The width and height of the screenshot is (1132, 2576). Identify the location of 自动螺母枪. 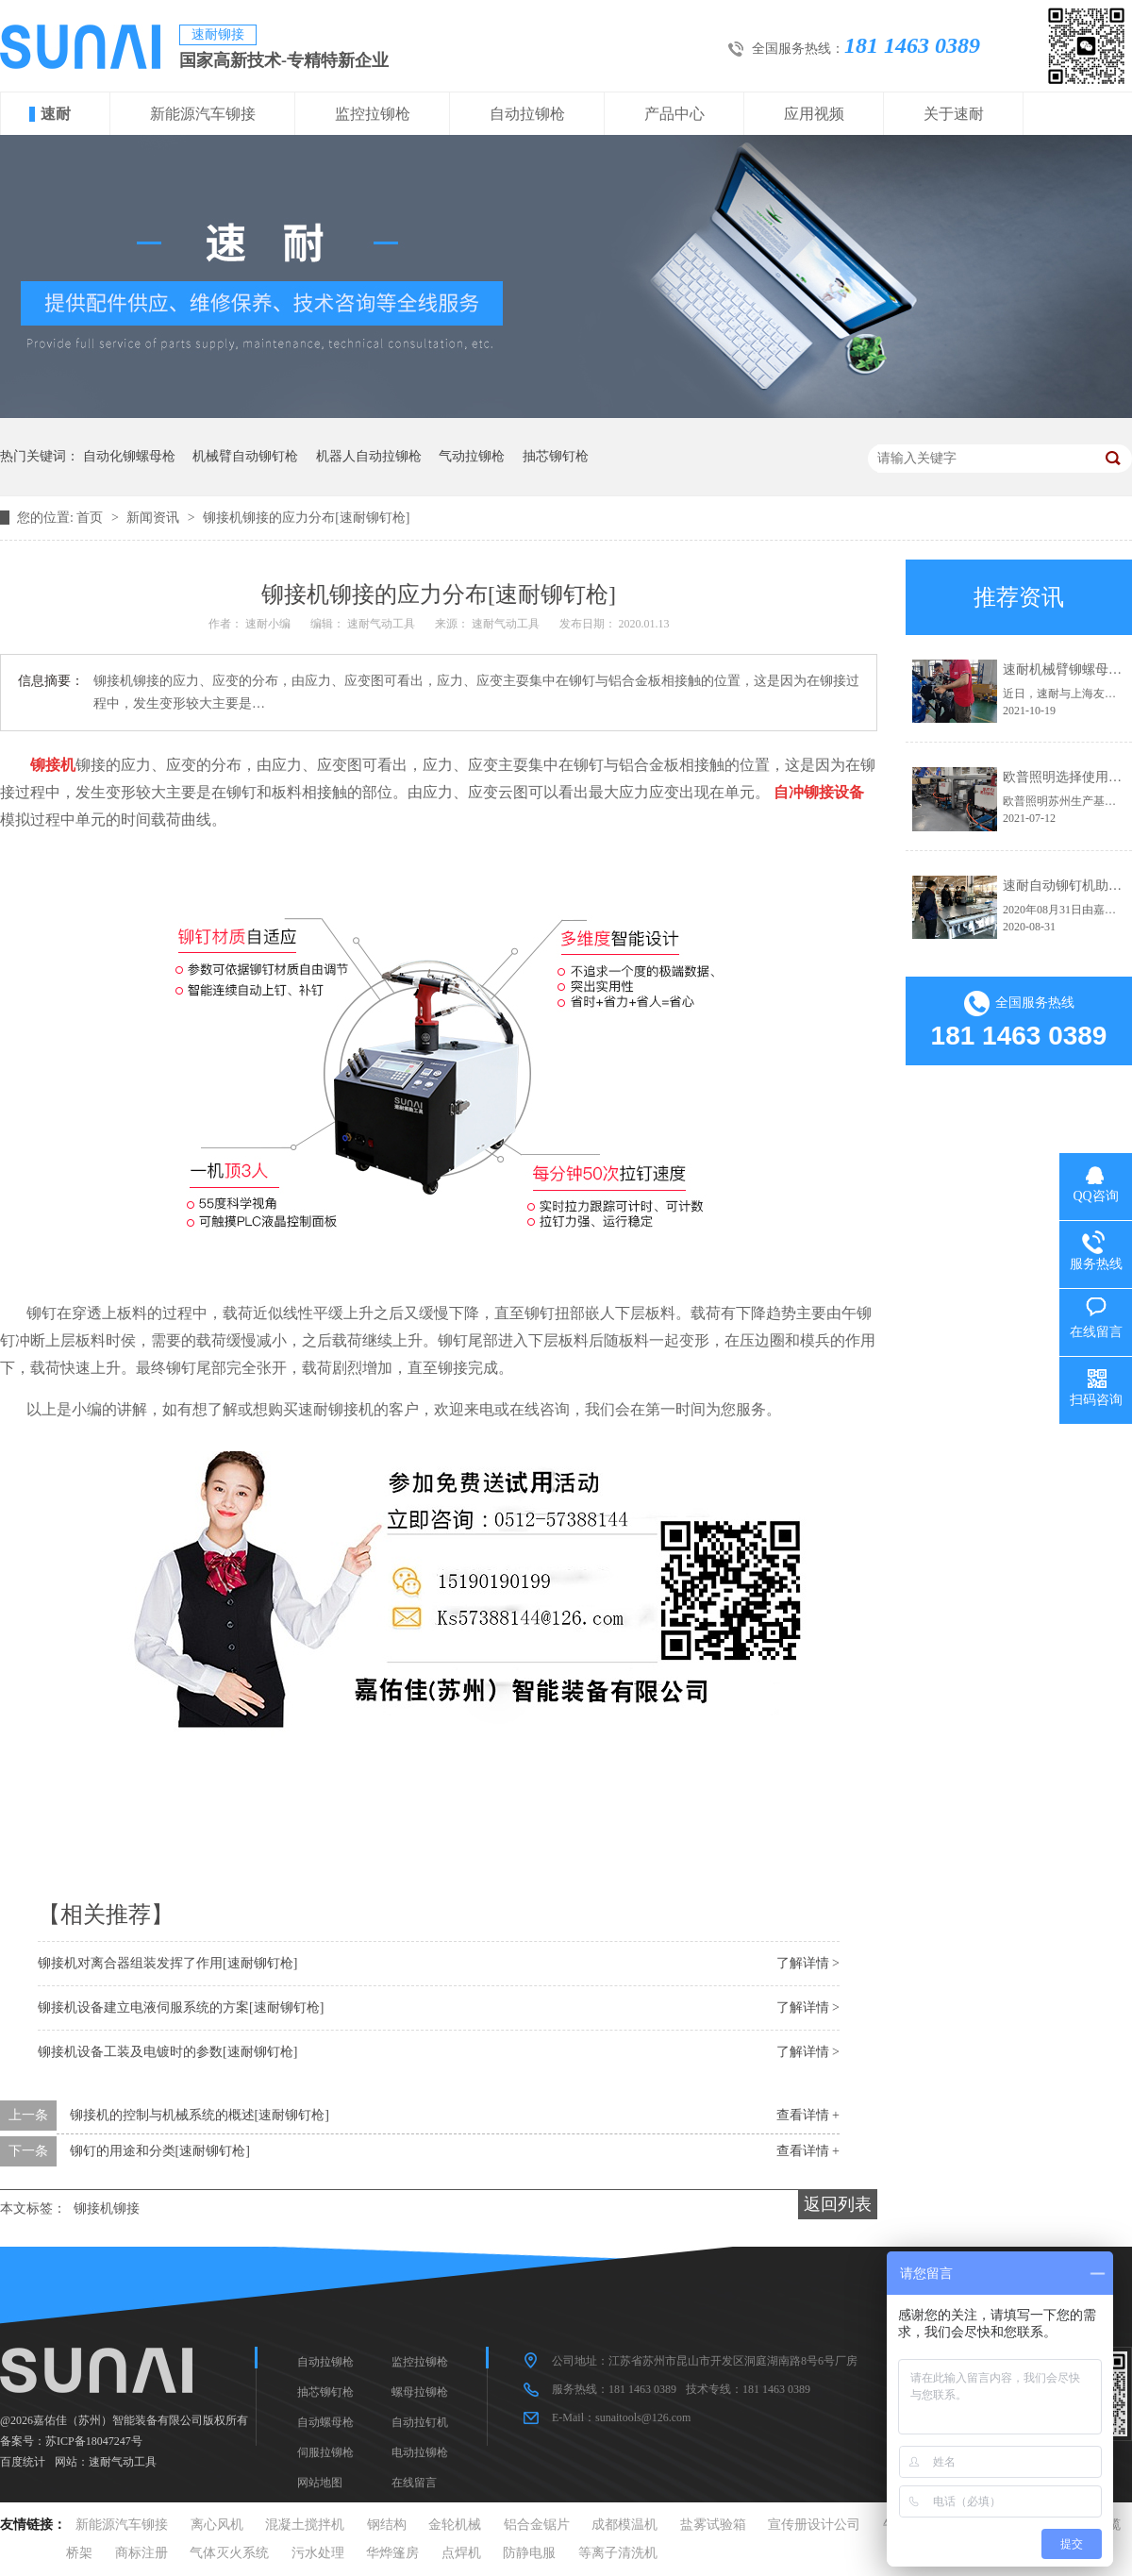
(325, 2422).